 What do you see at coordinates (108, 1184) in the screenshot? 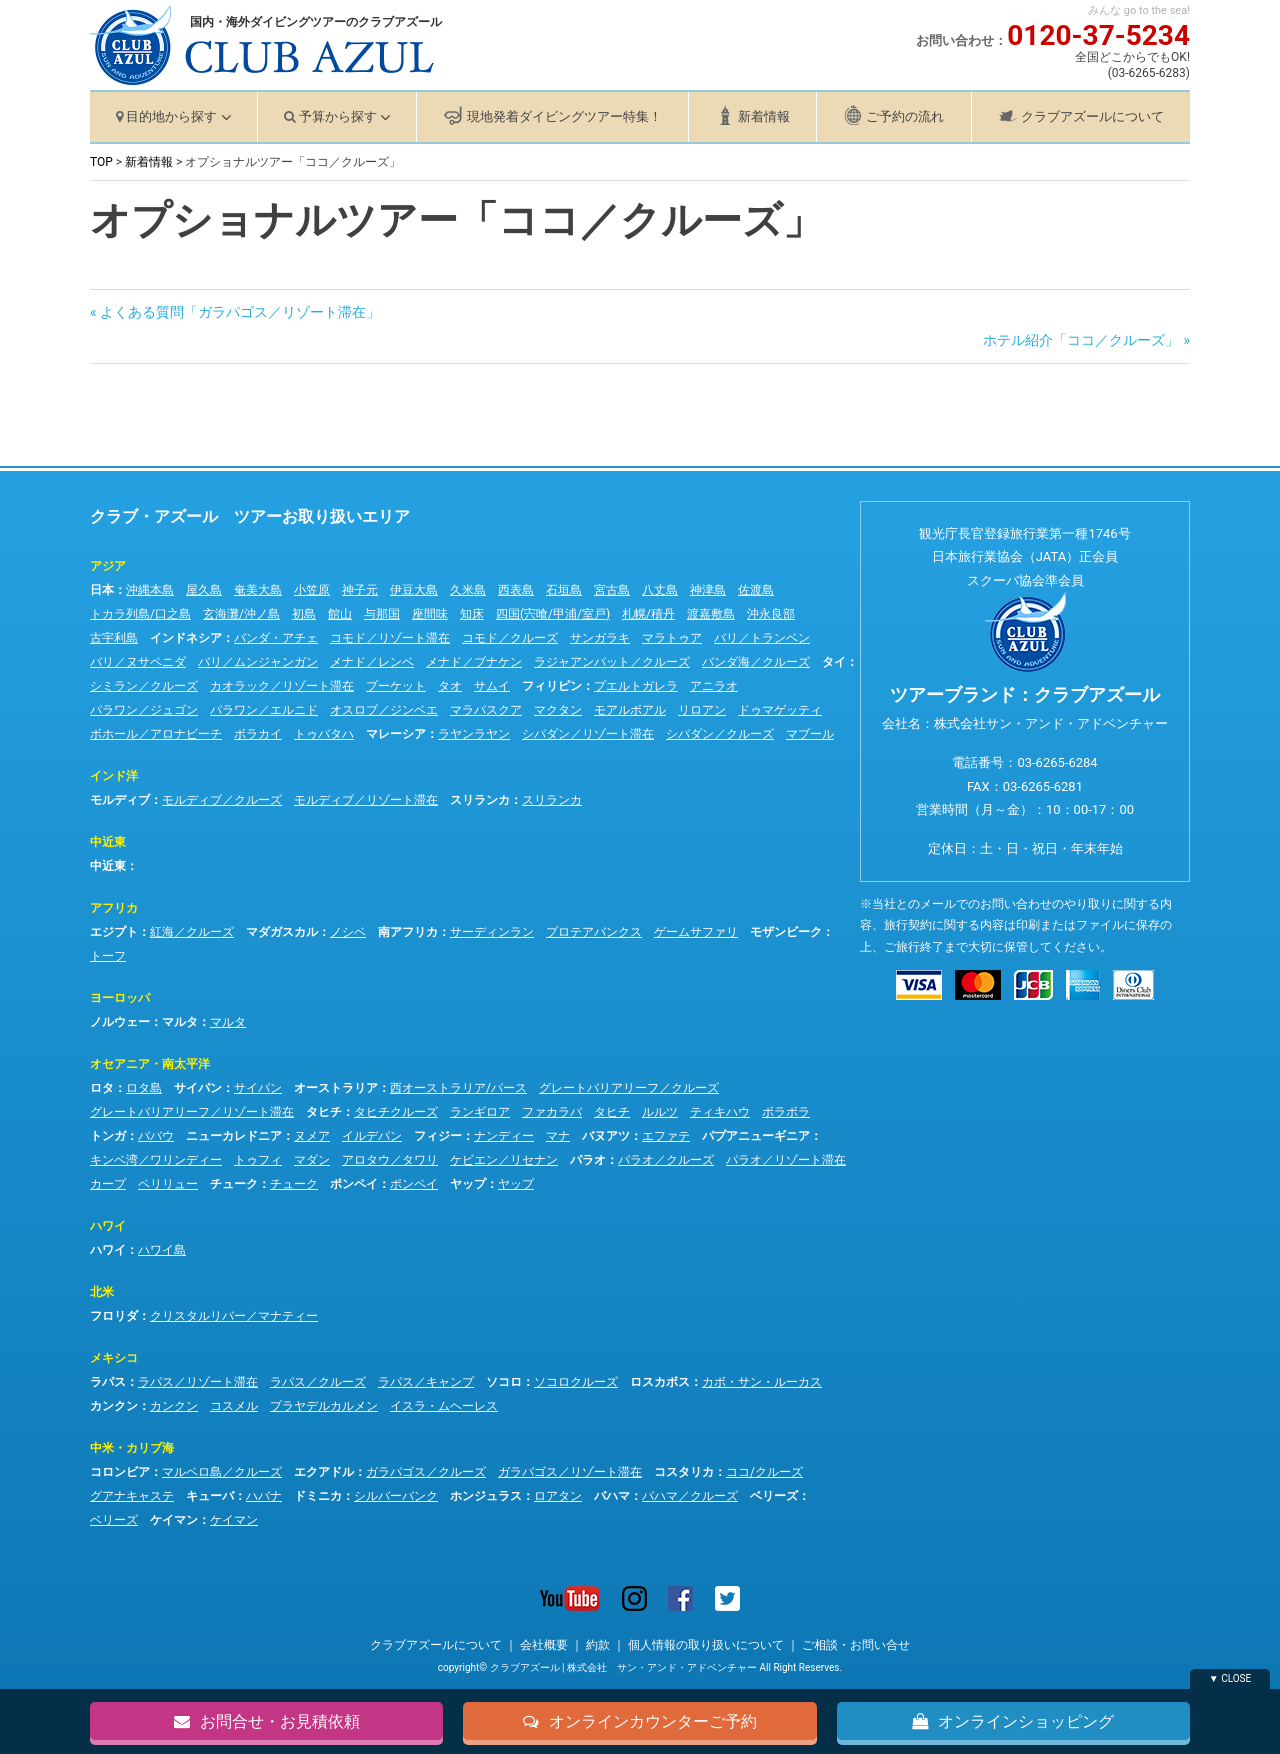
I see `カープ` at bounding box center [108, 1184].